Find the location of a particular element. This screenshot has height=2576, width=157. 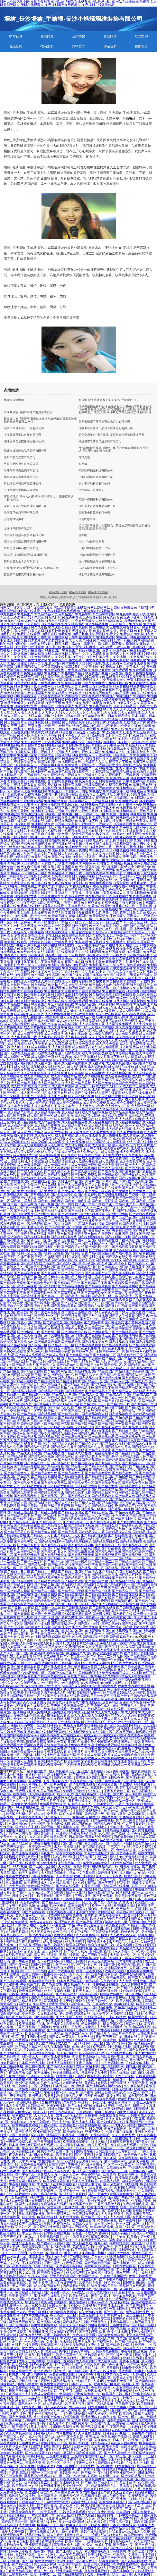

91香蕉直播 is located at coordinates (144, 906).